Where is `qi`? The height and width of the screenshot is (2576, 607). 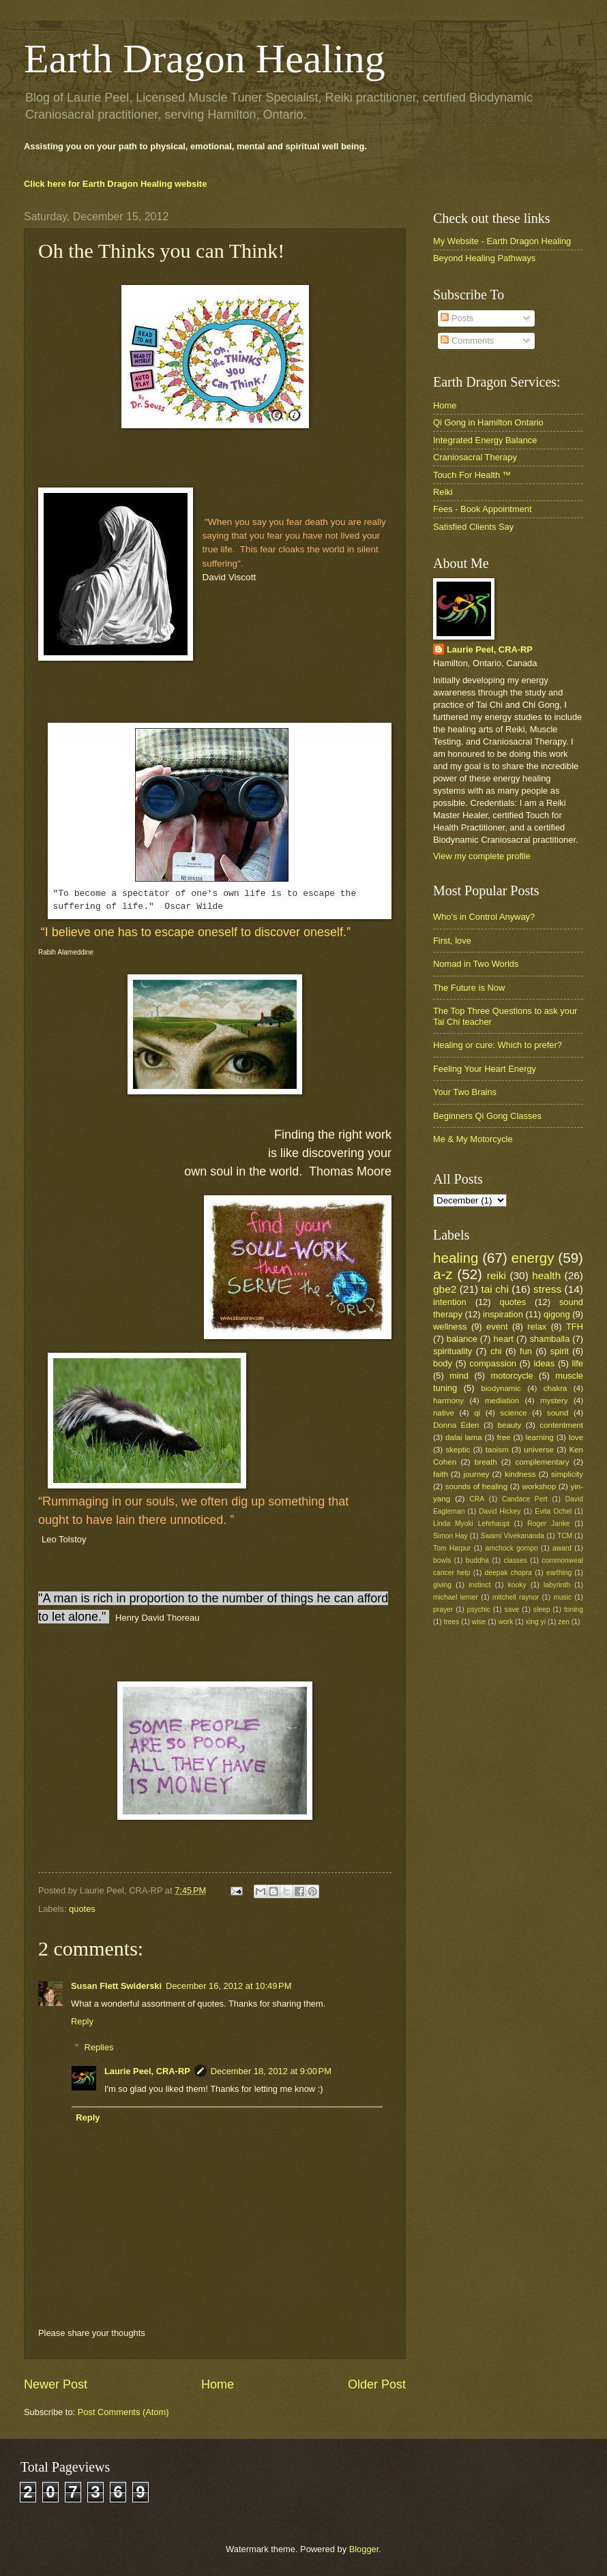 qi is located at coordinates (477, 1413).